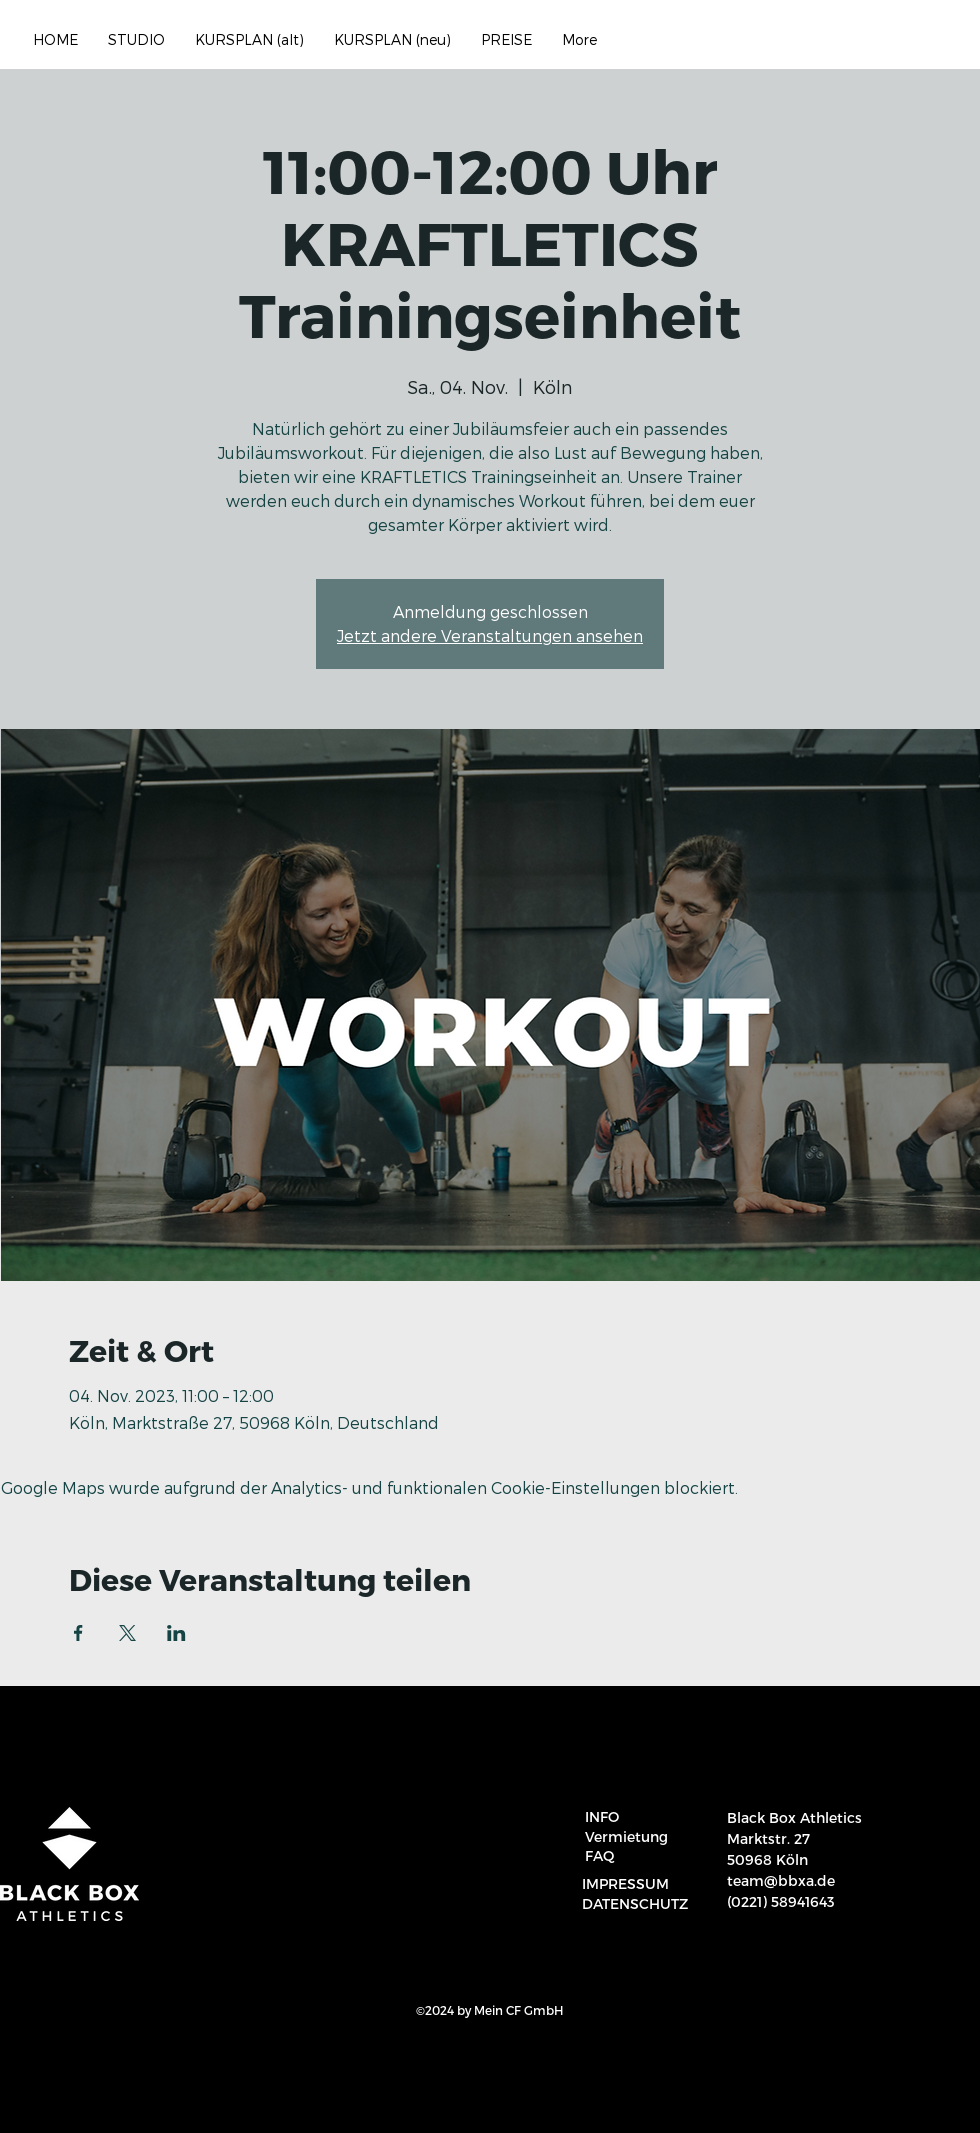  I want to click on DATENSCHUTZ, so click(635, 1903).